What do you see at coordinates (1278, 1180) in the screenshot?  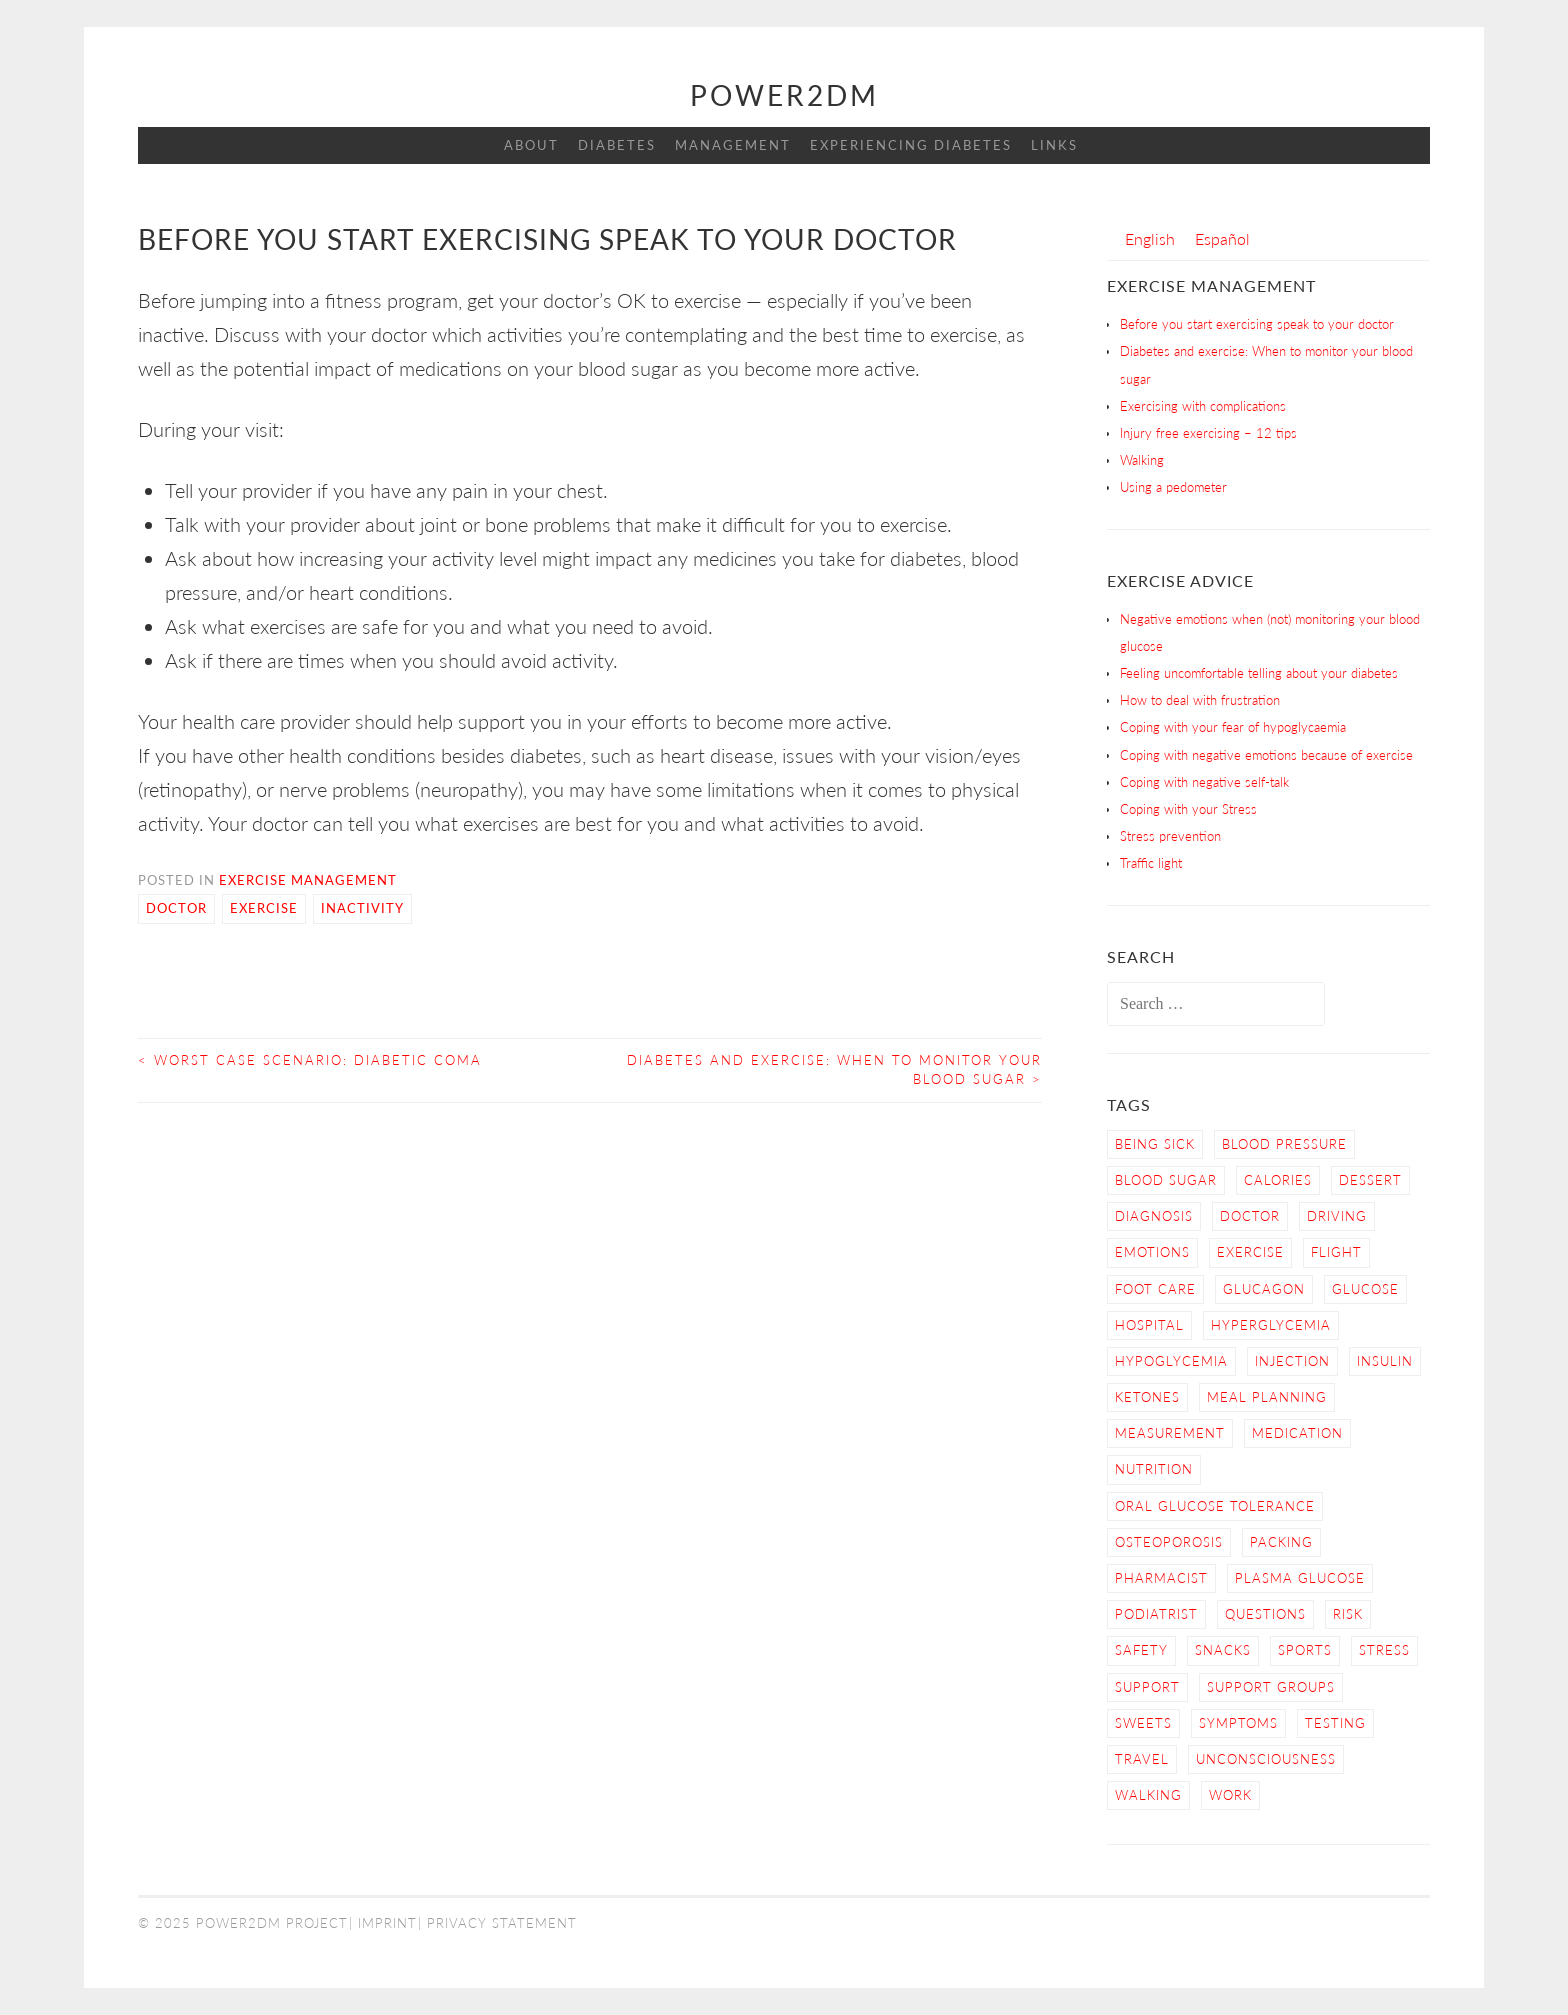 I see `calories [calories (2 items)]` at bounding box center [1278, 1180].